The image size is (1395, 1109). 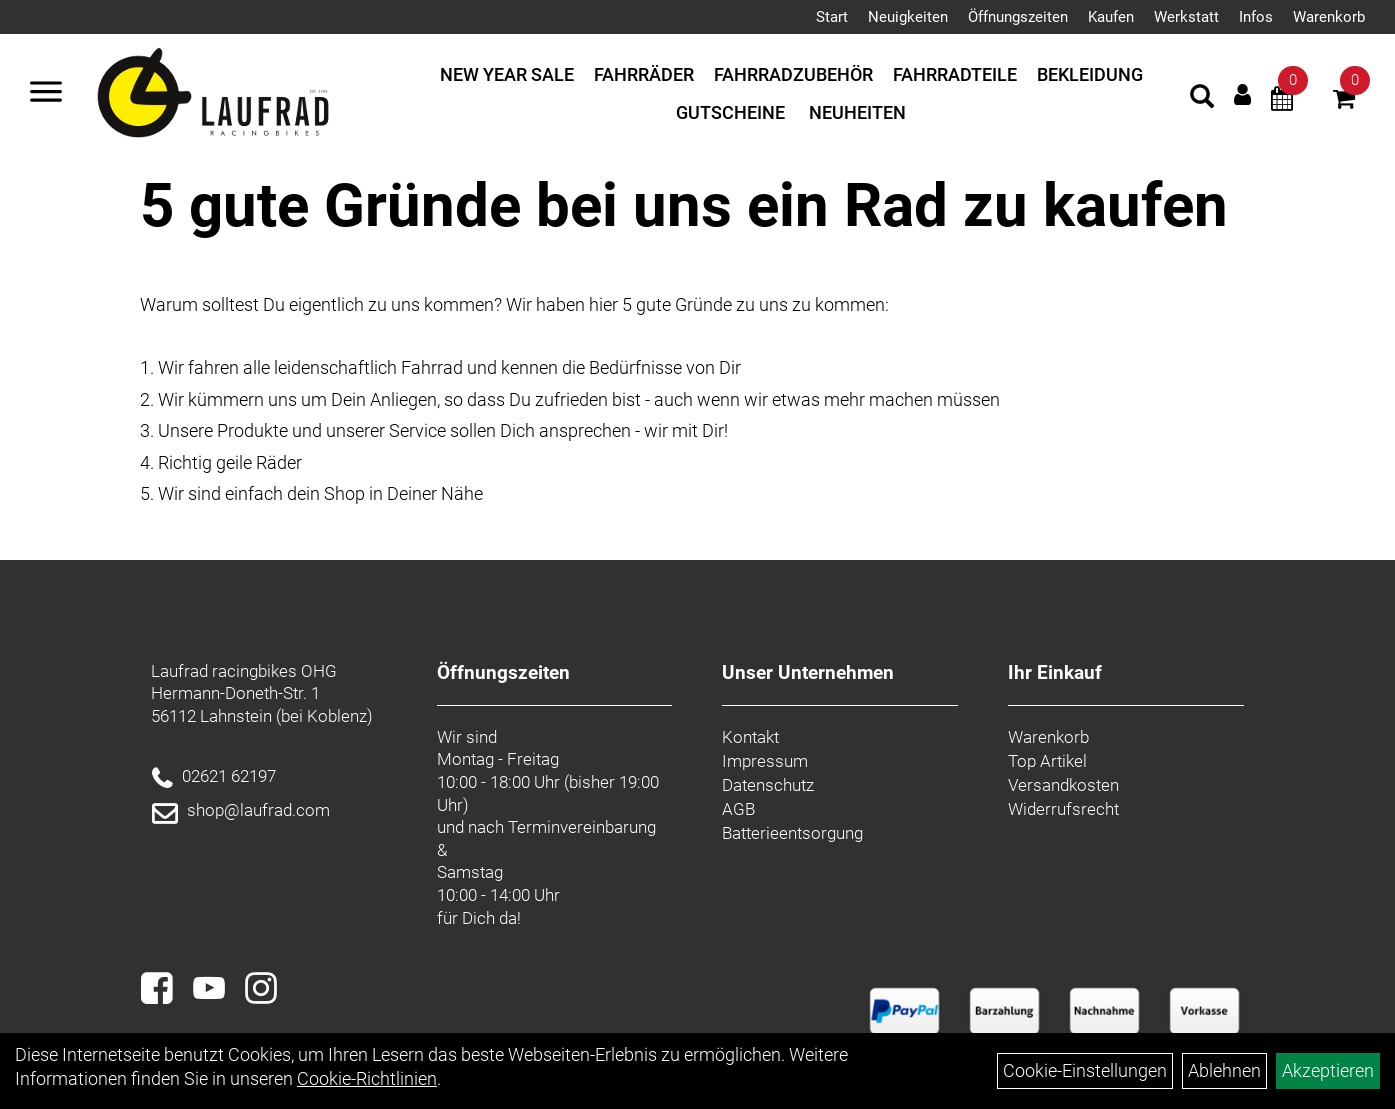 I want to click on Top Artikel, so click(x=1047, y=761).